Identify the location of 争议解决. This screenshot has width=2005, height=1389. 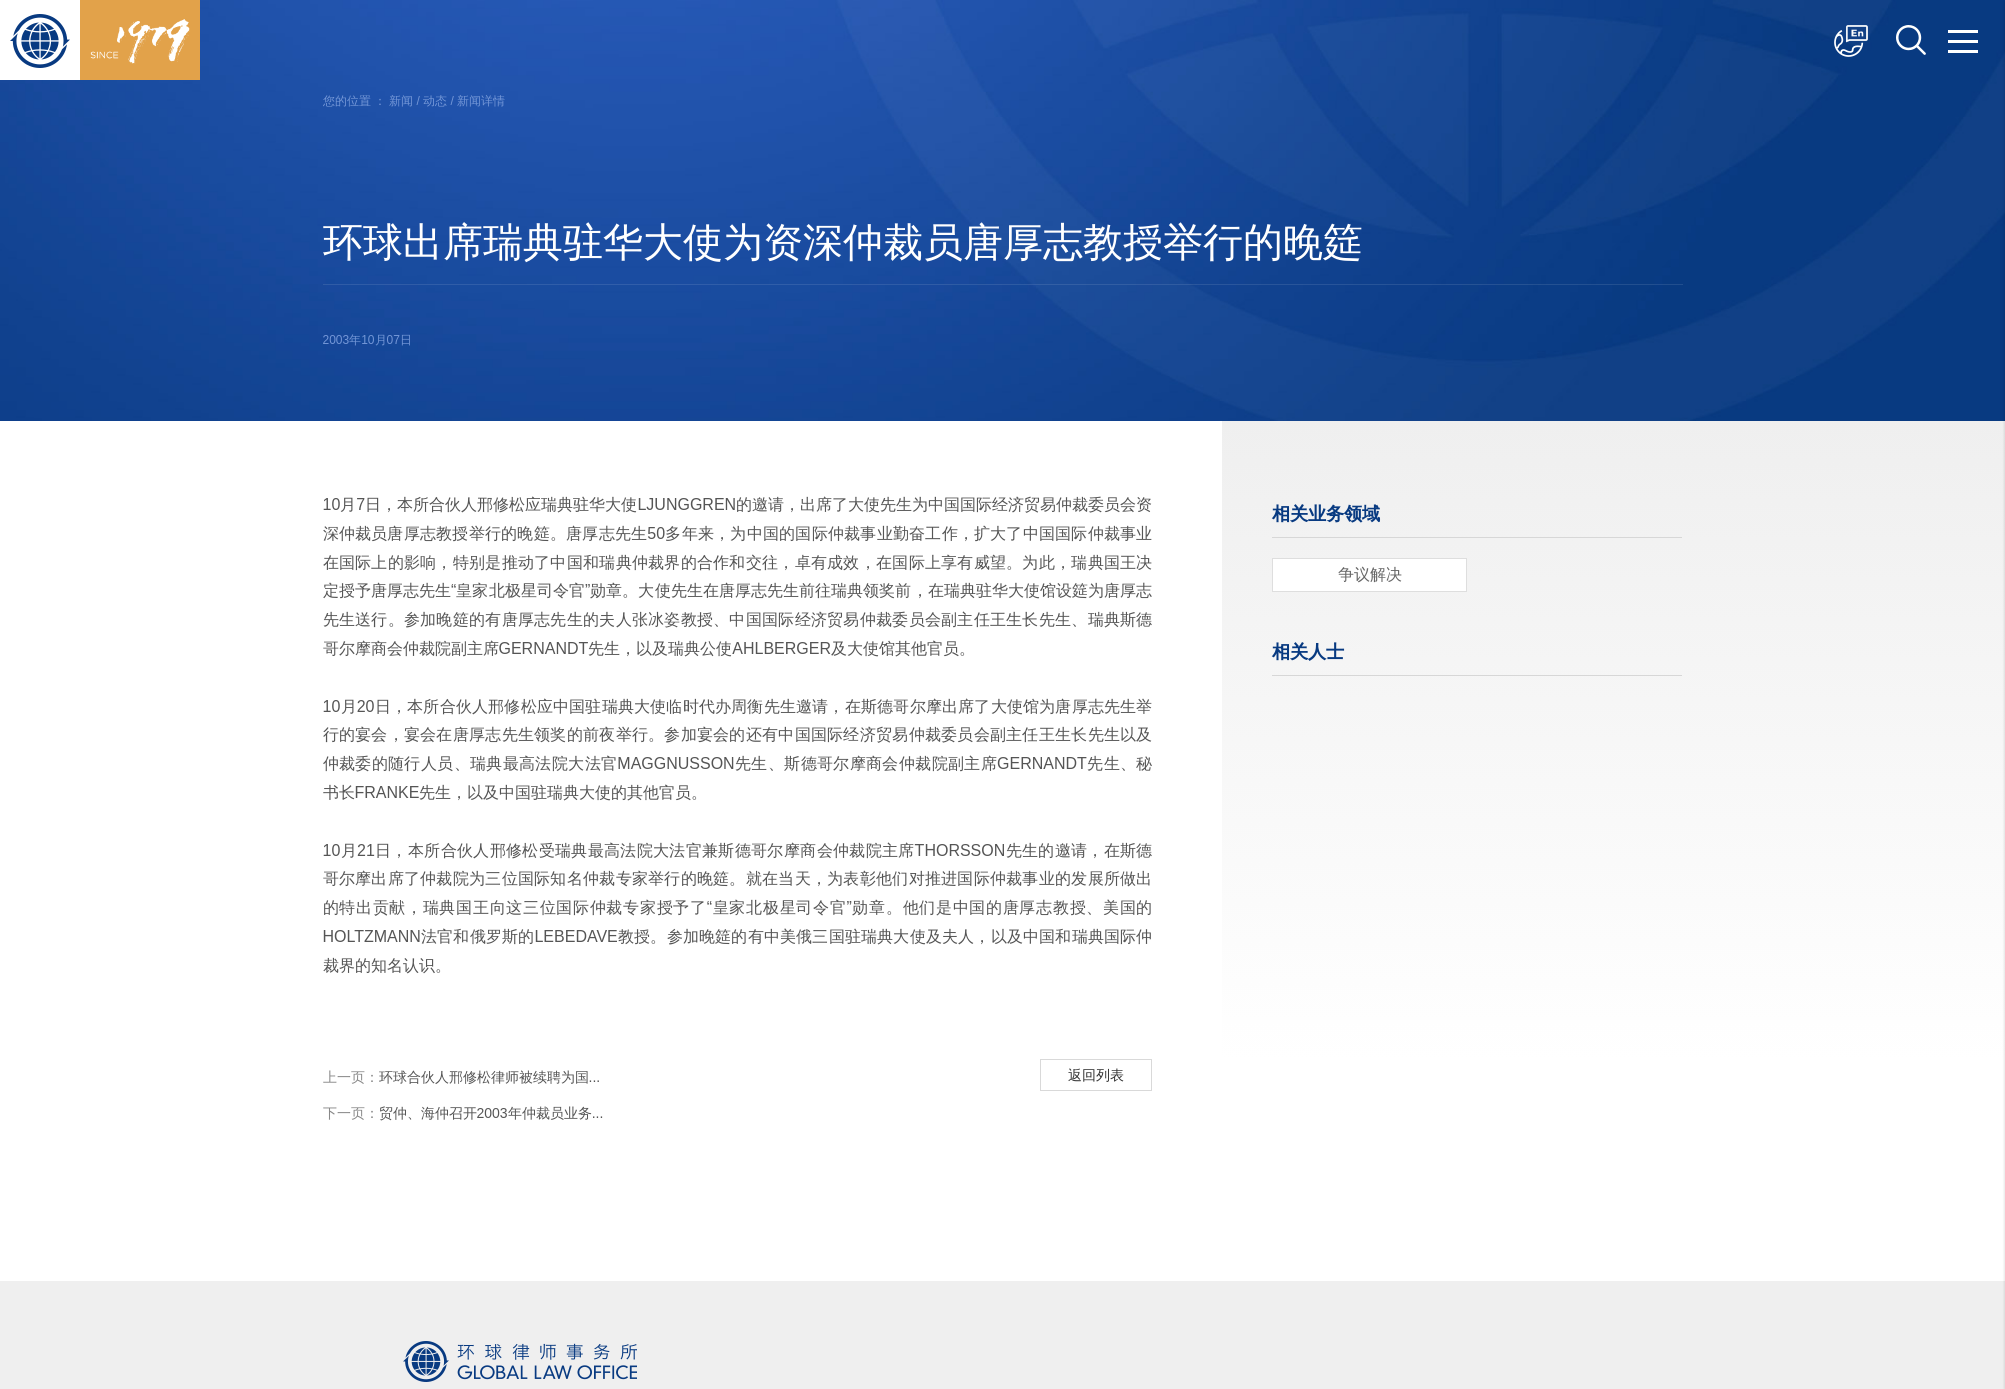
(1370, 574).